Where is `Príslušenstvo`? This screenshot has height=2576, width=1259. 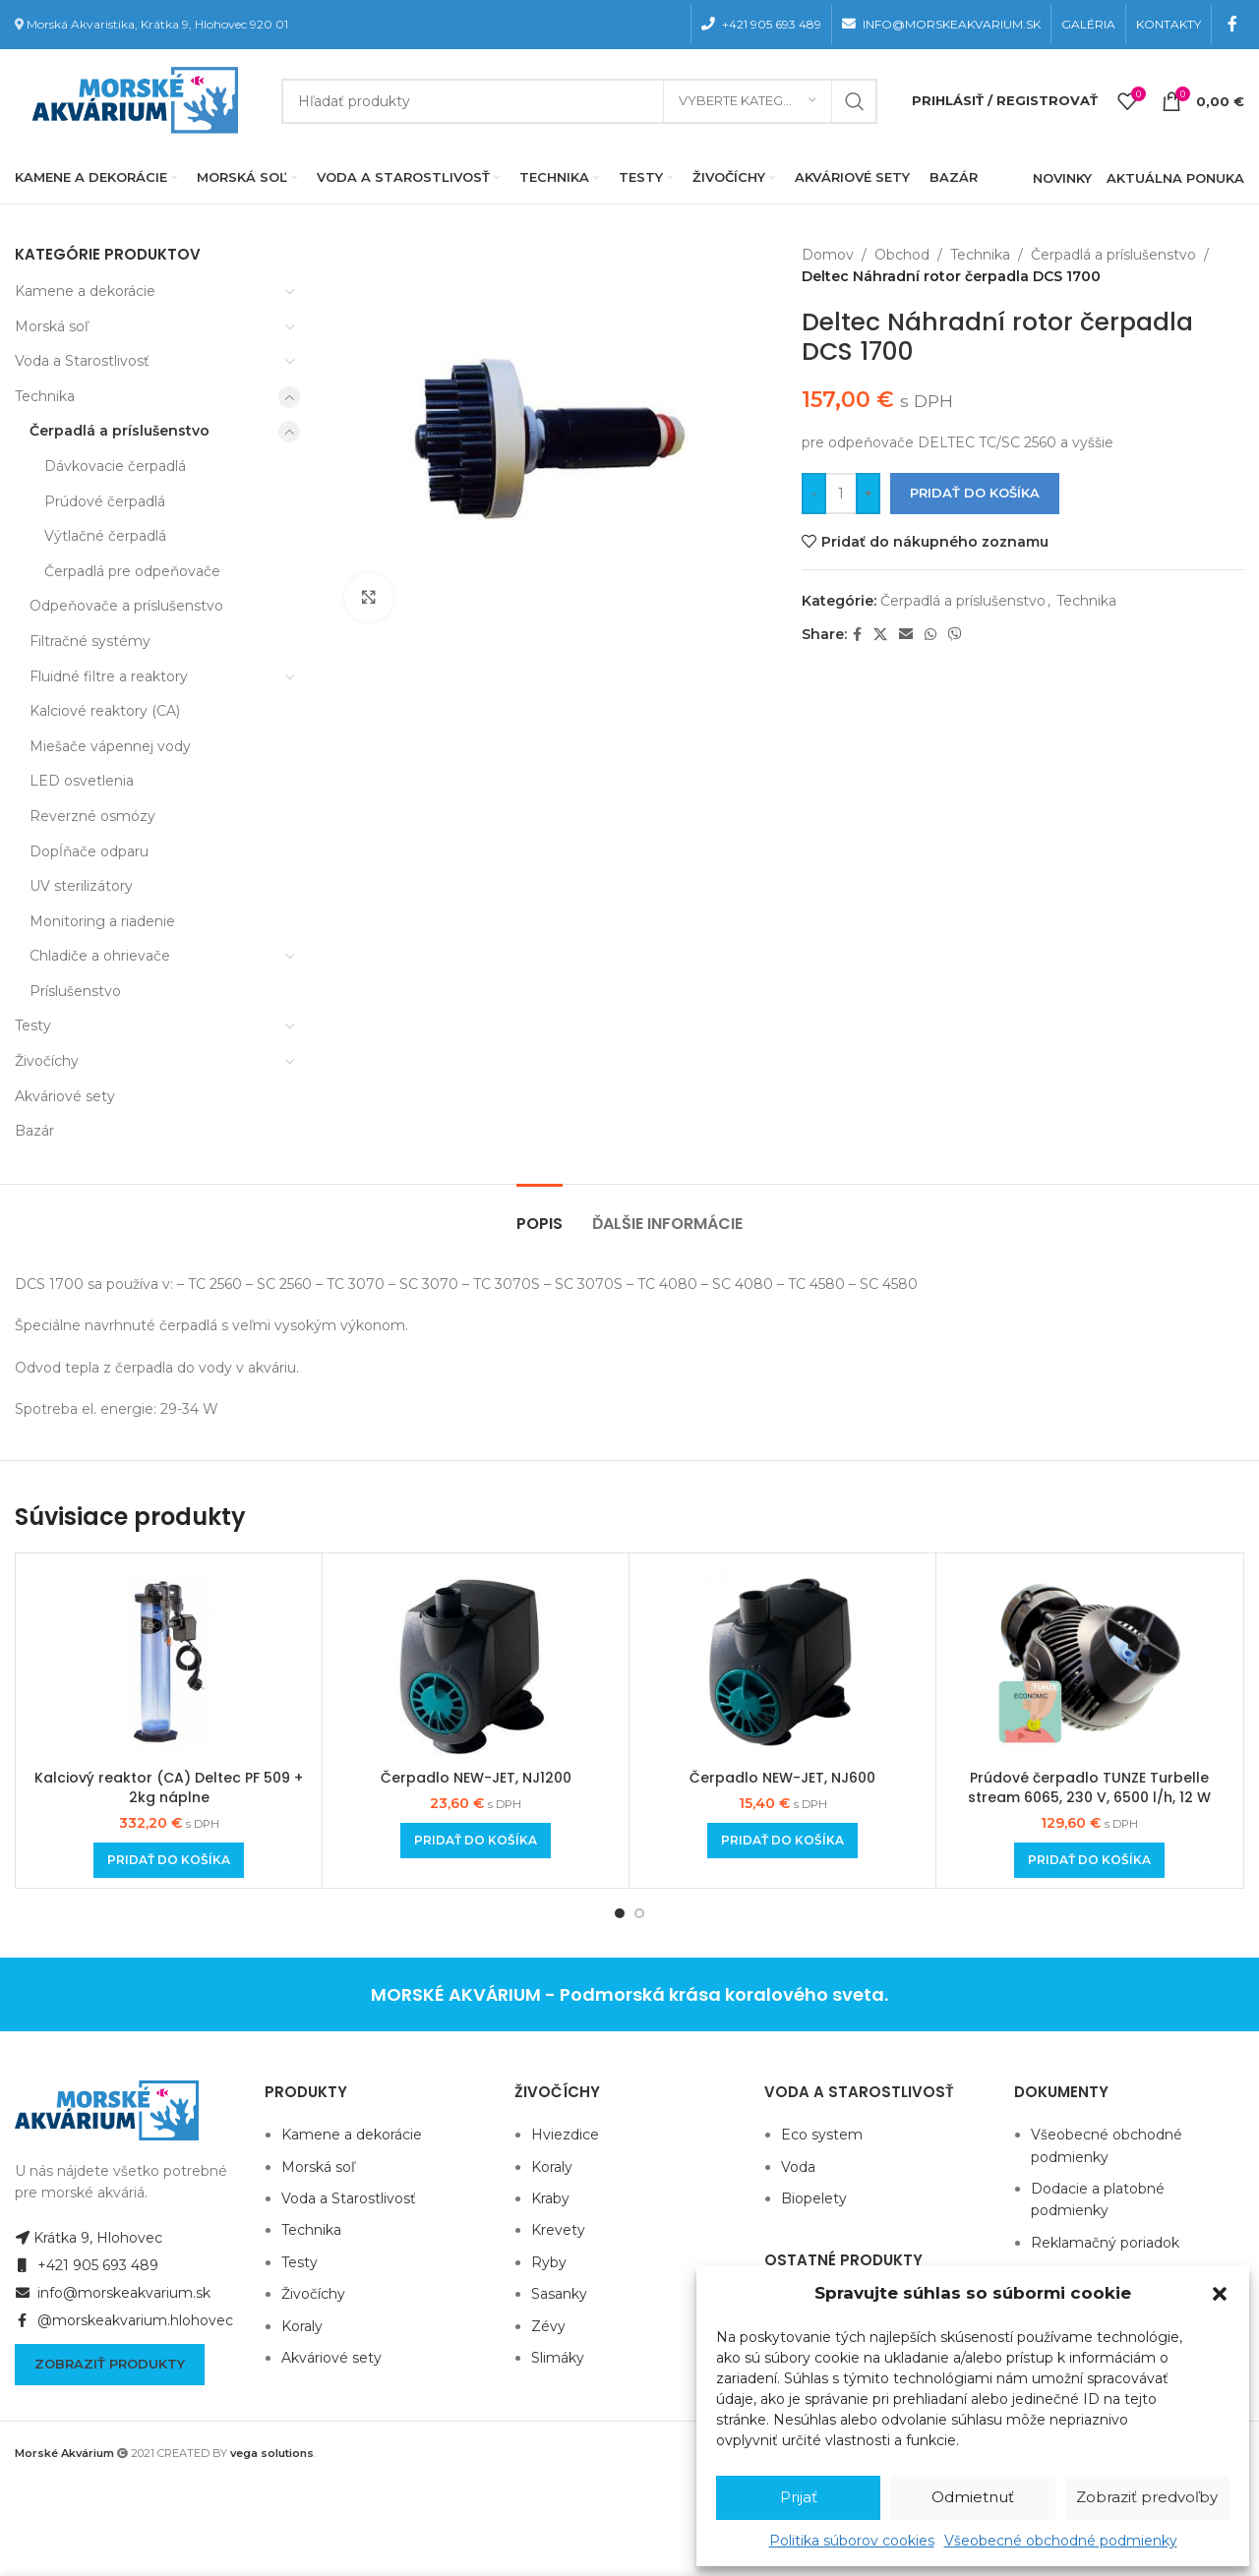 Príslušenstvo is located at coordinates (75, 991).